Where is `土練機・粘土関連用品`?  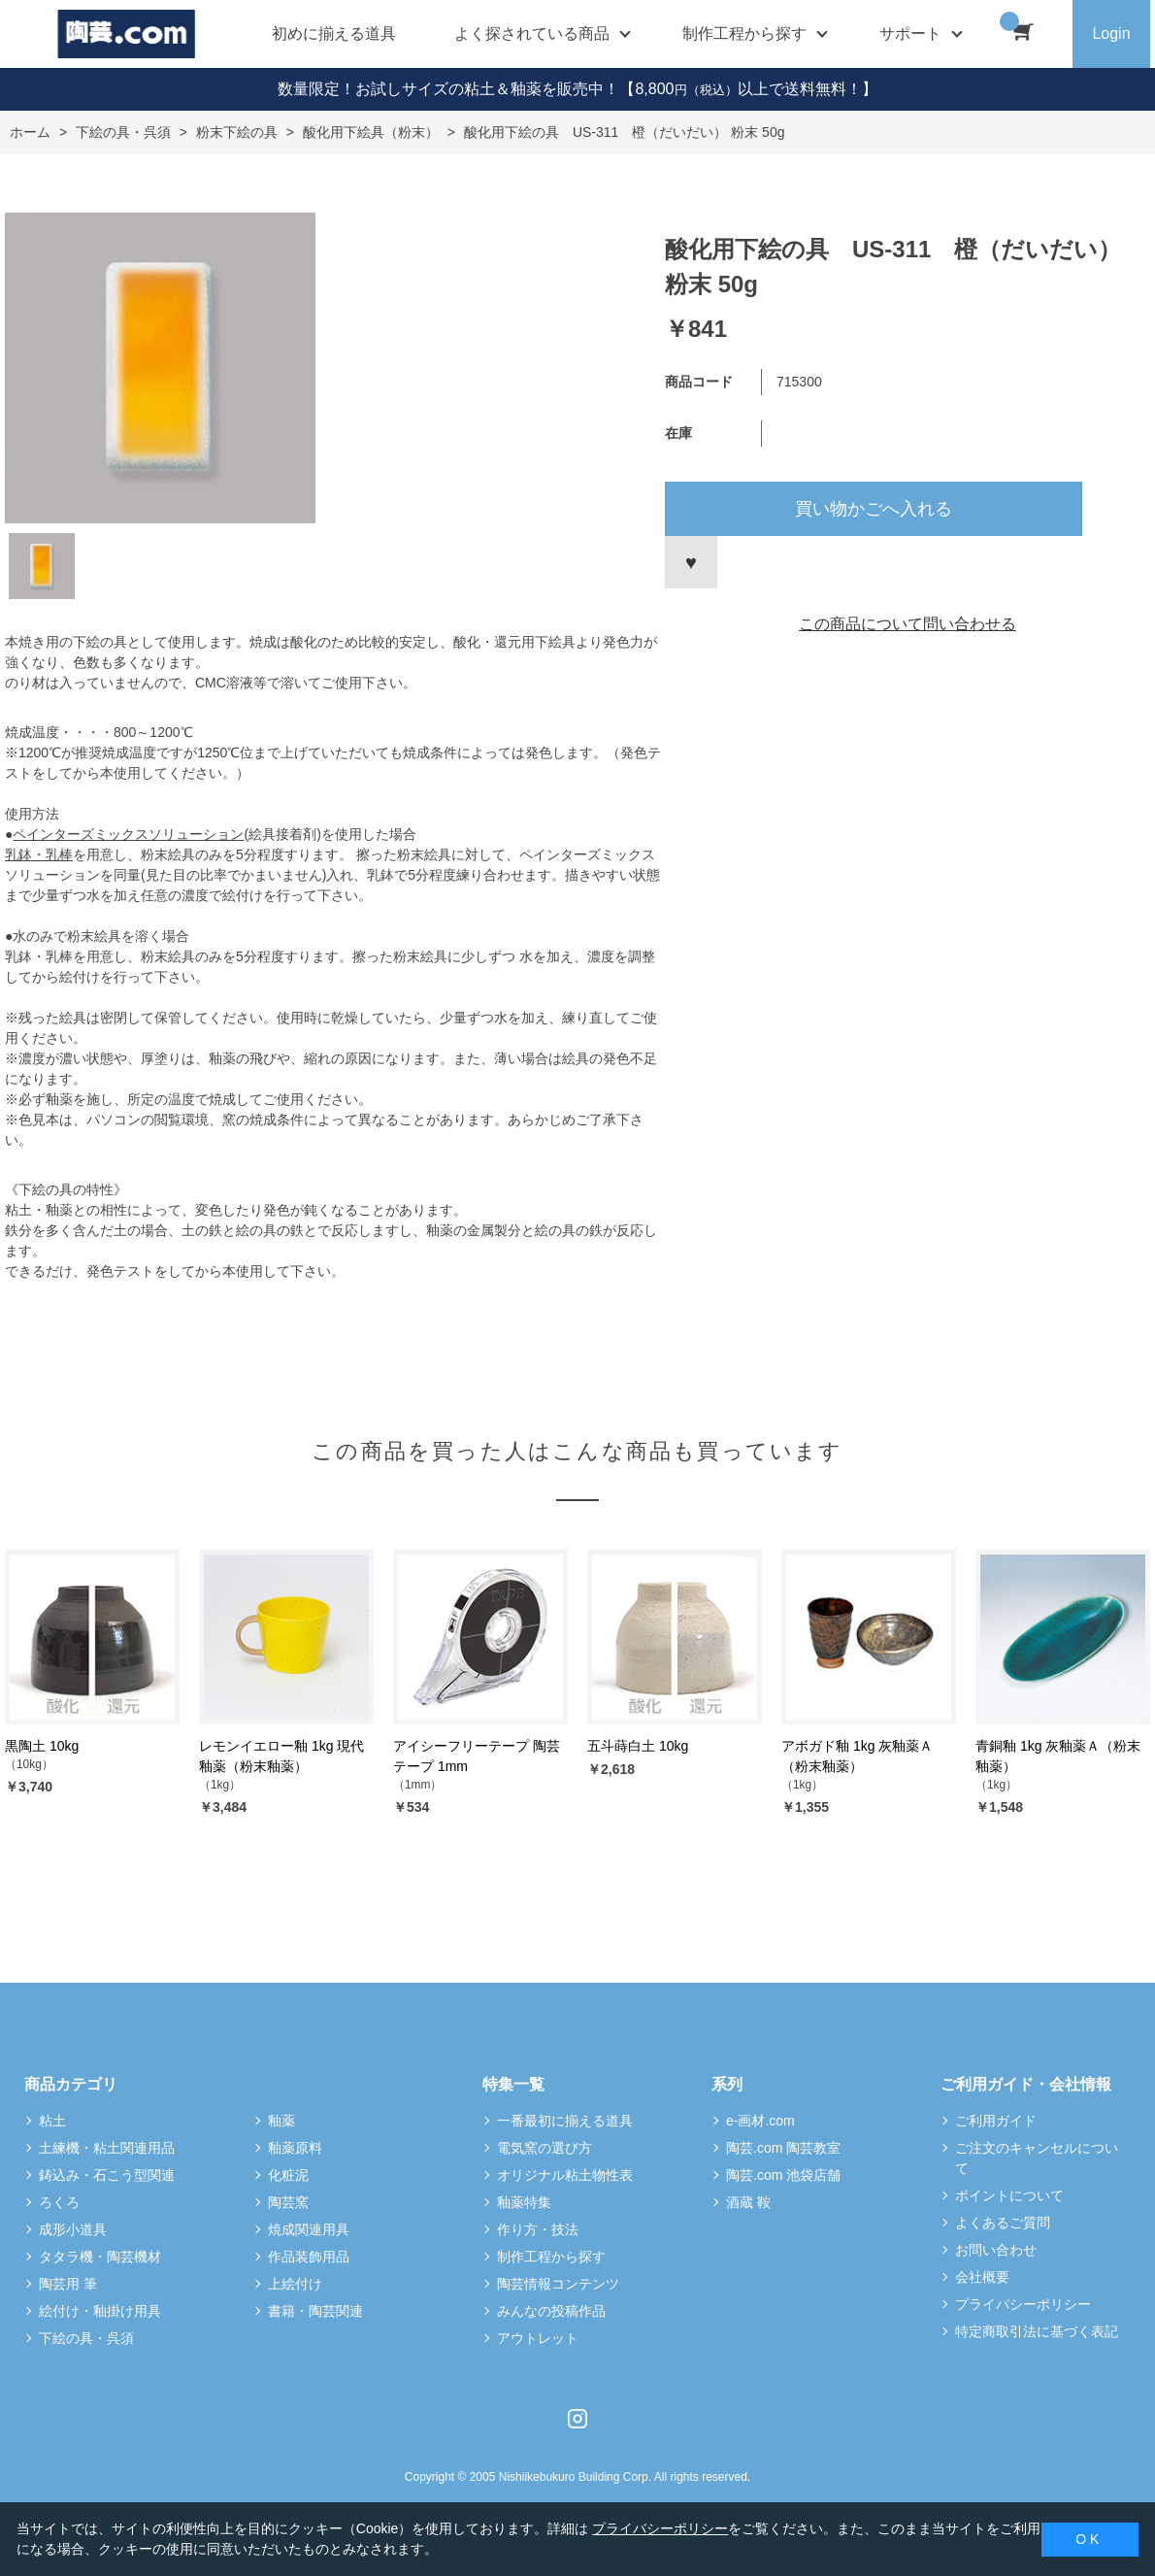 土練機・粘土関連用品 is located at coordinates (107, 2148).